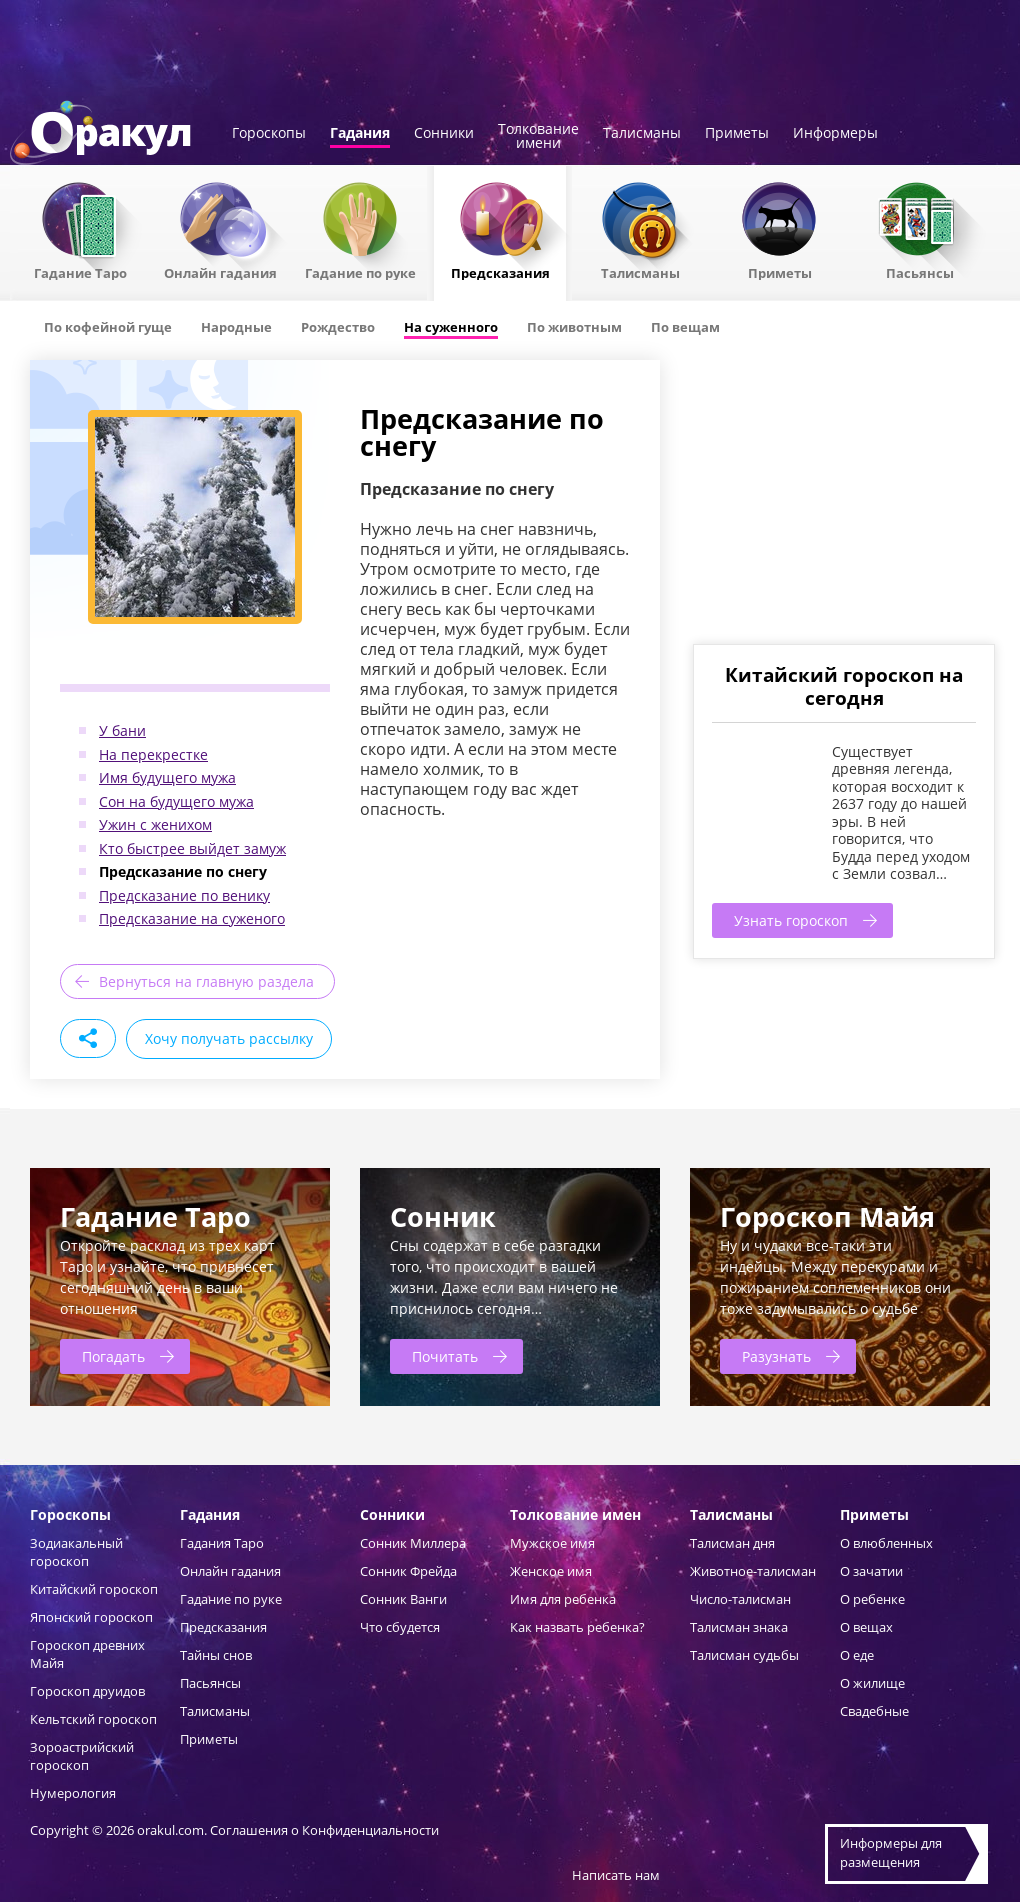  I want to click on Гороскопы, so click(269, 134).